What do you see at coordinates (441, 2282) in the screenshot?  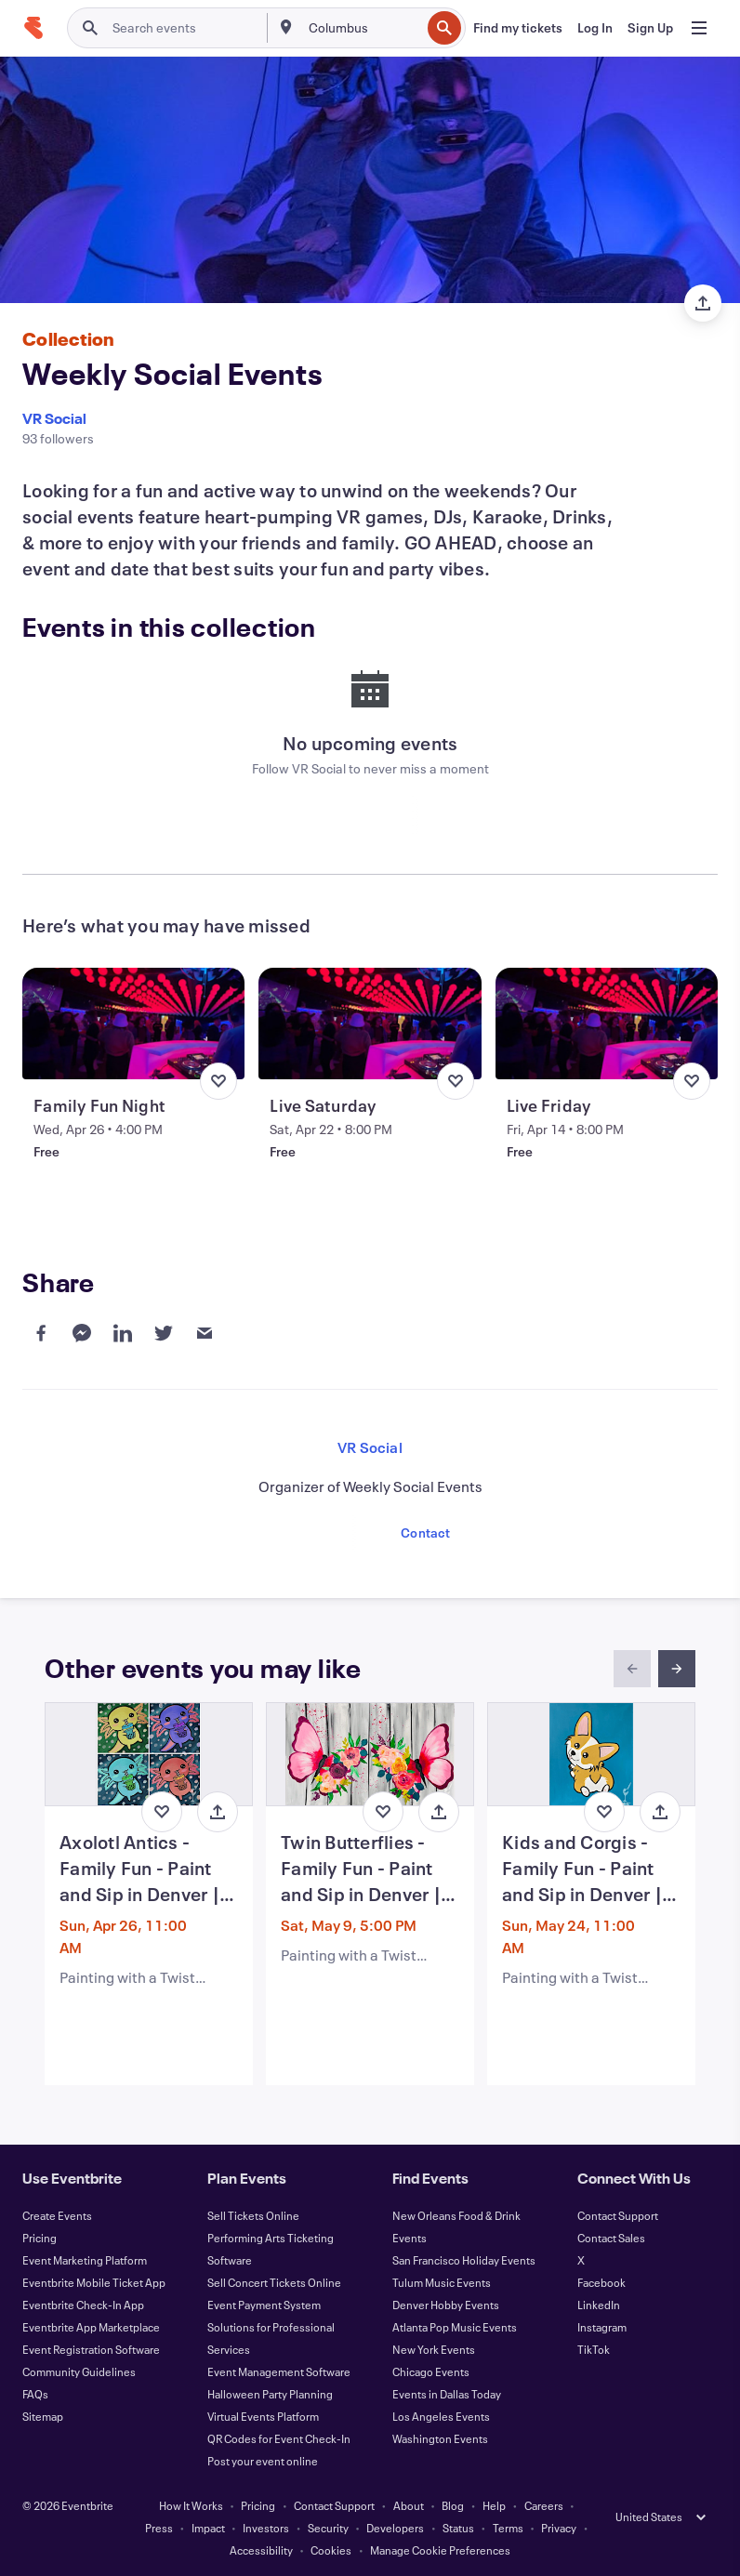 I see `Tulum Music Events` at bounding box center [441, 2282].